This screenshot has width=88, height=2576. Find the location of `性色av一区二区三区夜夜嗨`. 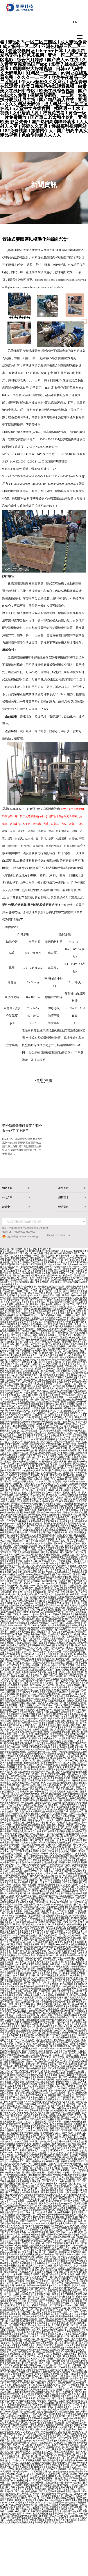

性色av一区二区三区夜夜嗨 is located at coordinates (30, 2310).